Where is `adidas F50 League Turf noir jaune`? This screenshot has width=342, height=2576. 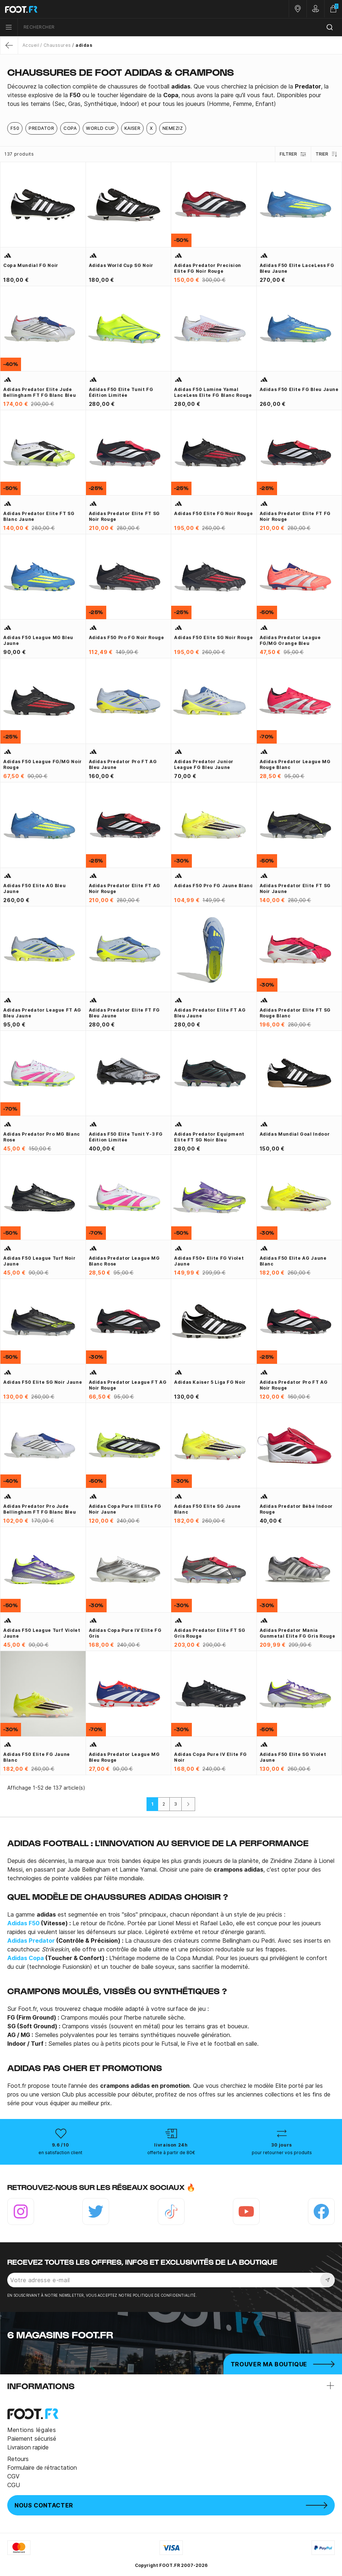
adidas F50 League Turf noir jaune is located at coordinates (39, 1261).